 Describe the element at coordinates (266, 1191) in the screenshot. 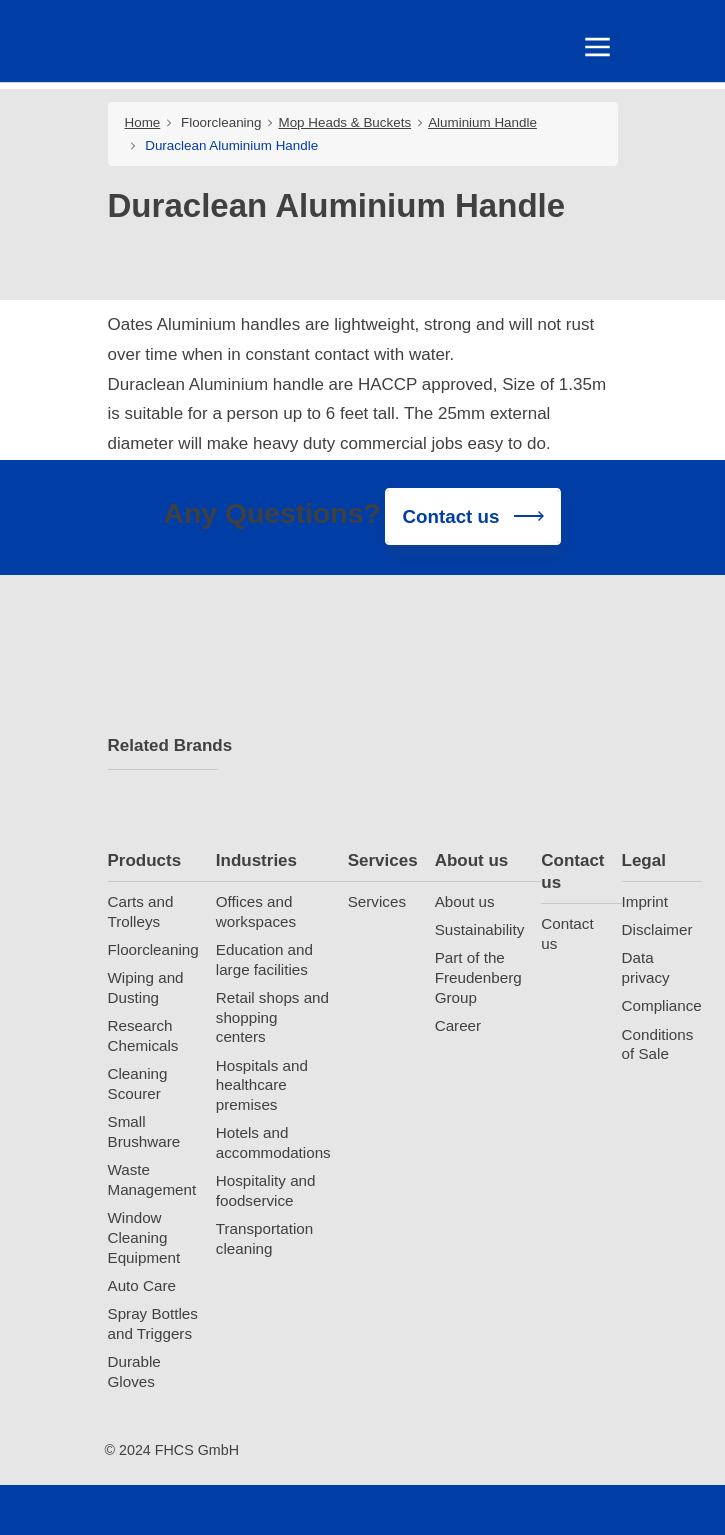

I see `Hospitality and foodservice` at that location.